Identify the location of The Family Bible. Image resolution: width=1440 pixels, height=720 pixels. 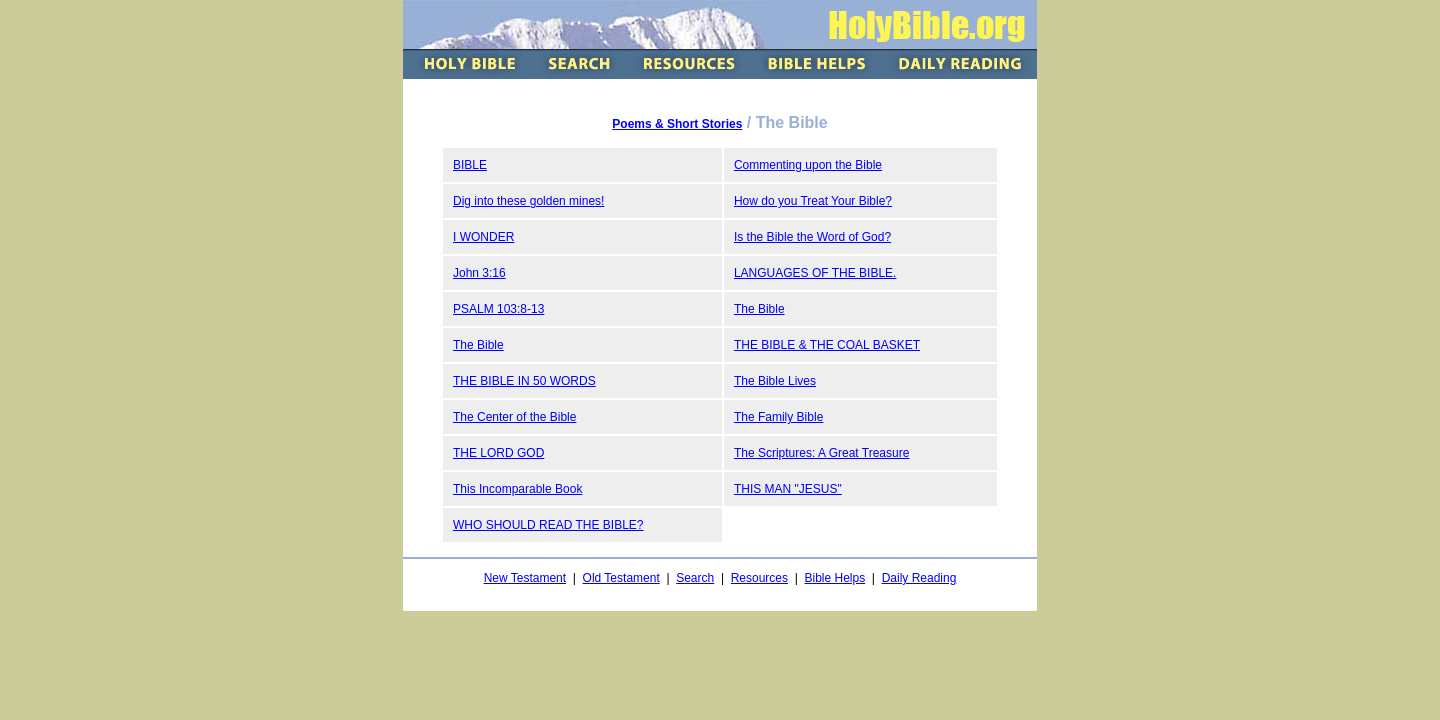
(778, 417).